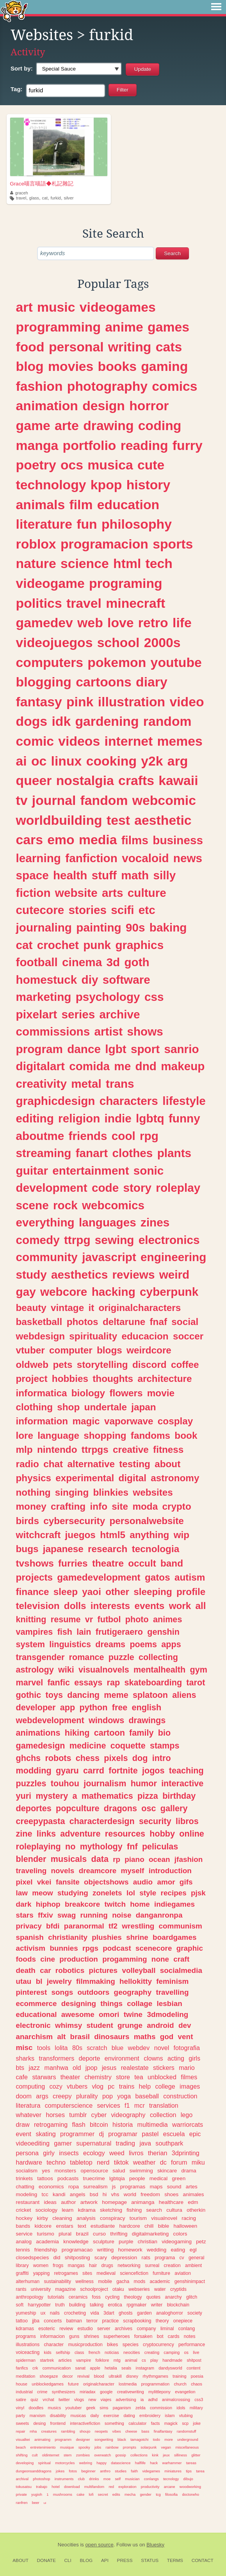  What do you see at coordinates (88, 2471) in the screenshot?
I see `beginner` at bounding box center [88, 2471].